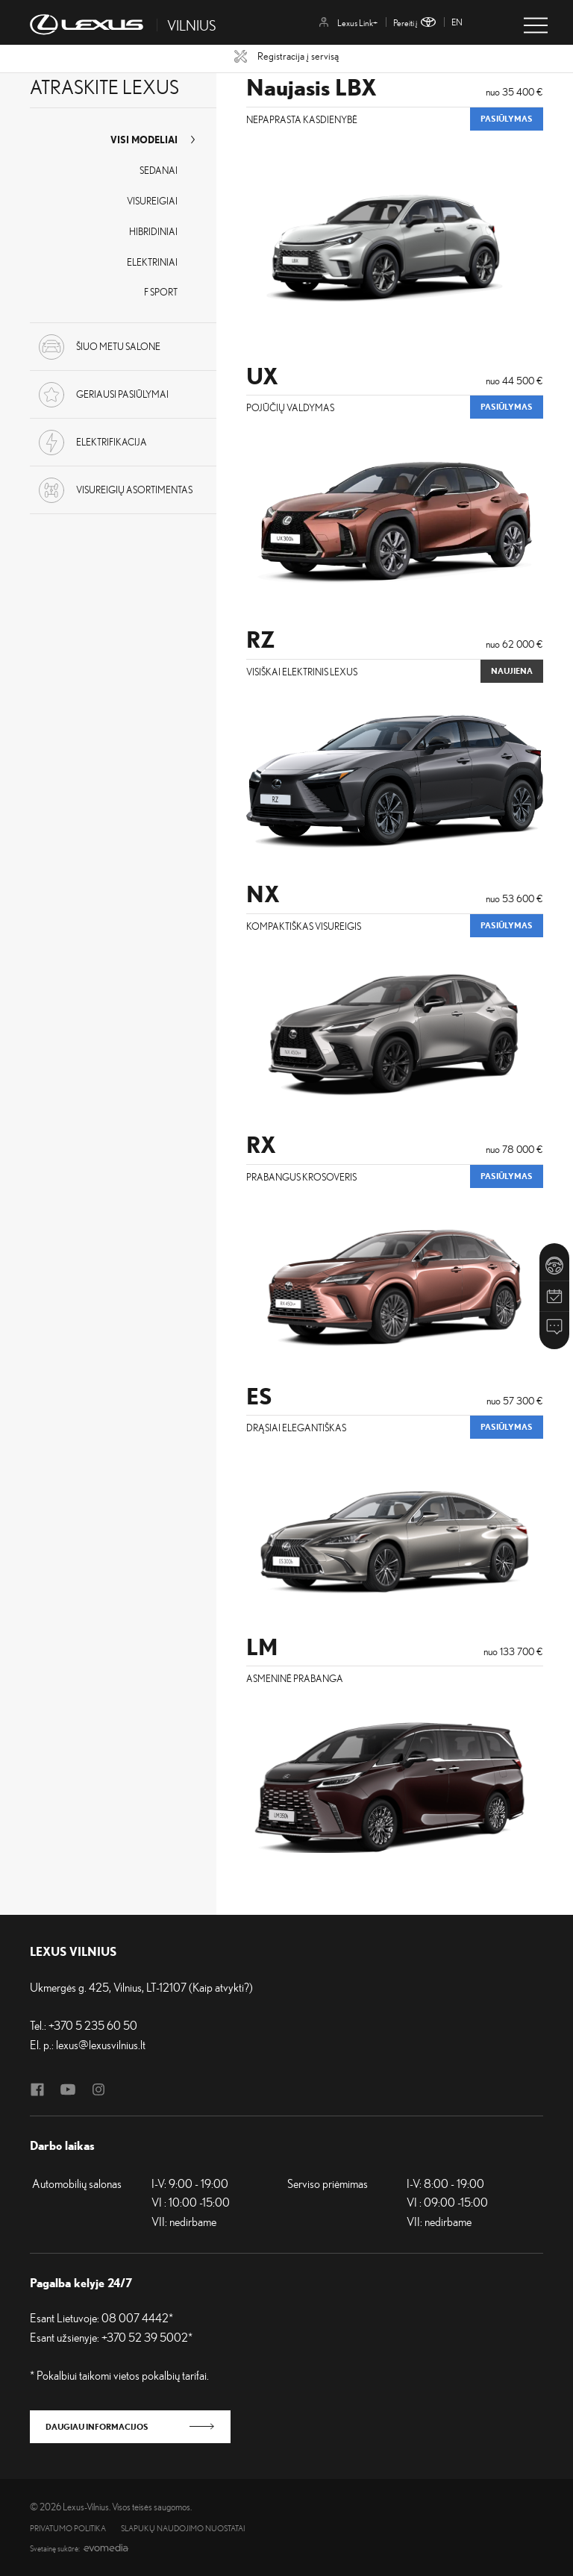 This screenshot has height=2576, width=573. What do you see at coordinates (457, 22) in the screenshot?
I see `en` at bounding box center [457, 22].